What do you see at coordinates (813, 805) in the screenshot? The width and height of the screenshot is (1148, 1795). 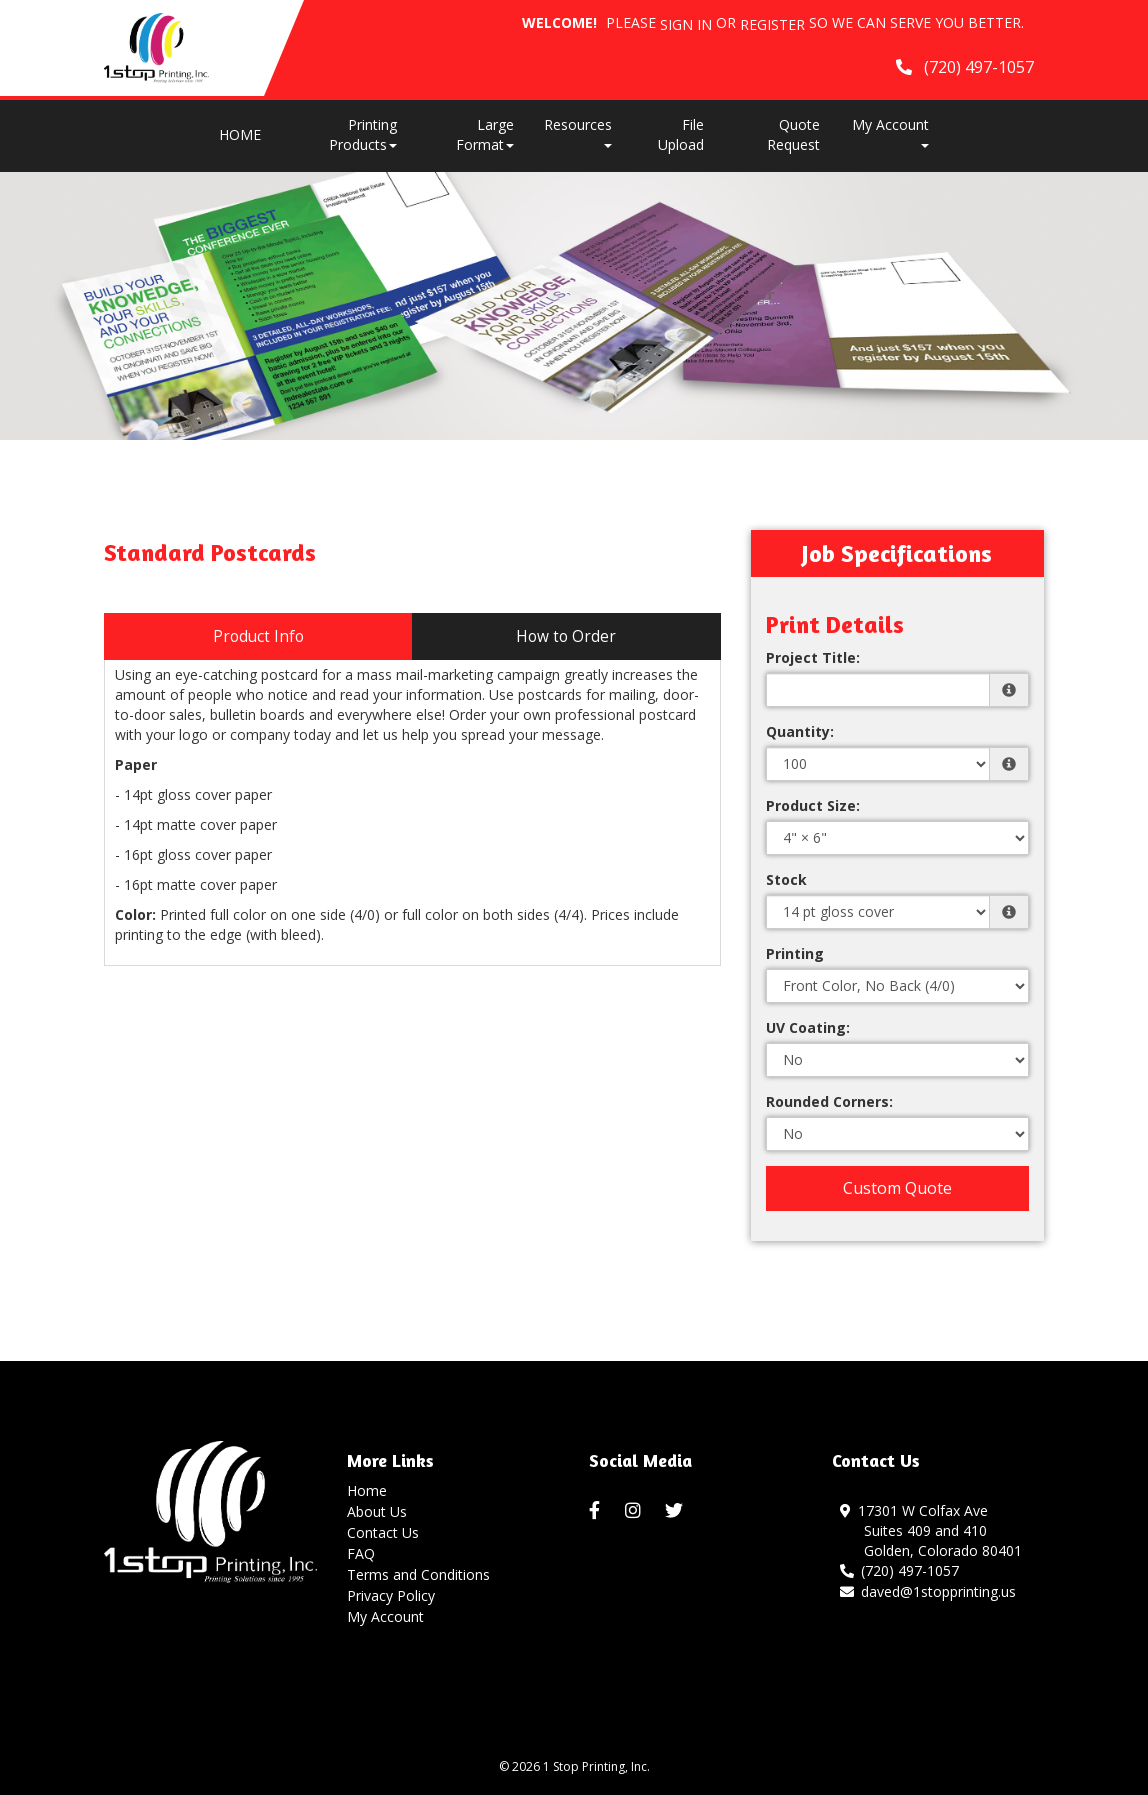 I see `Product Size:` at bounding box center [813, 805].